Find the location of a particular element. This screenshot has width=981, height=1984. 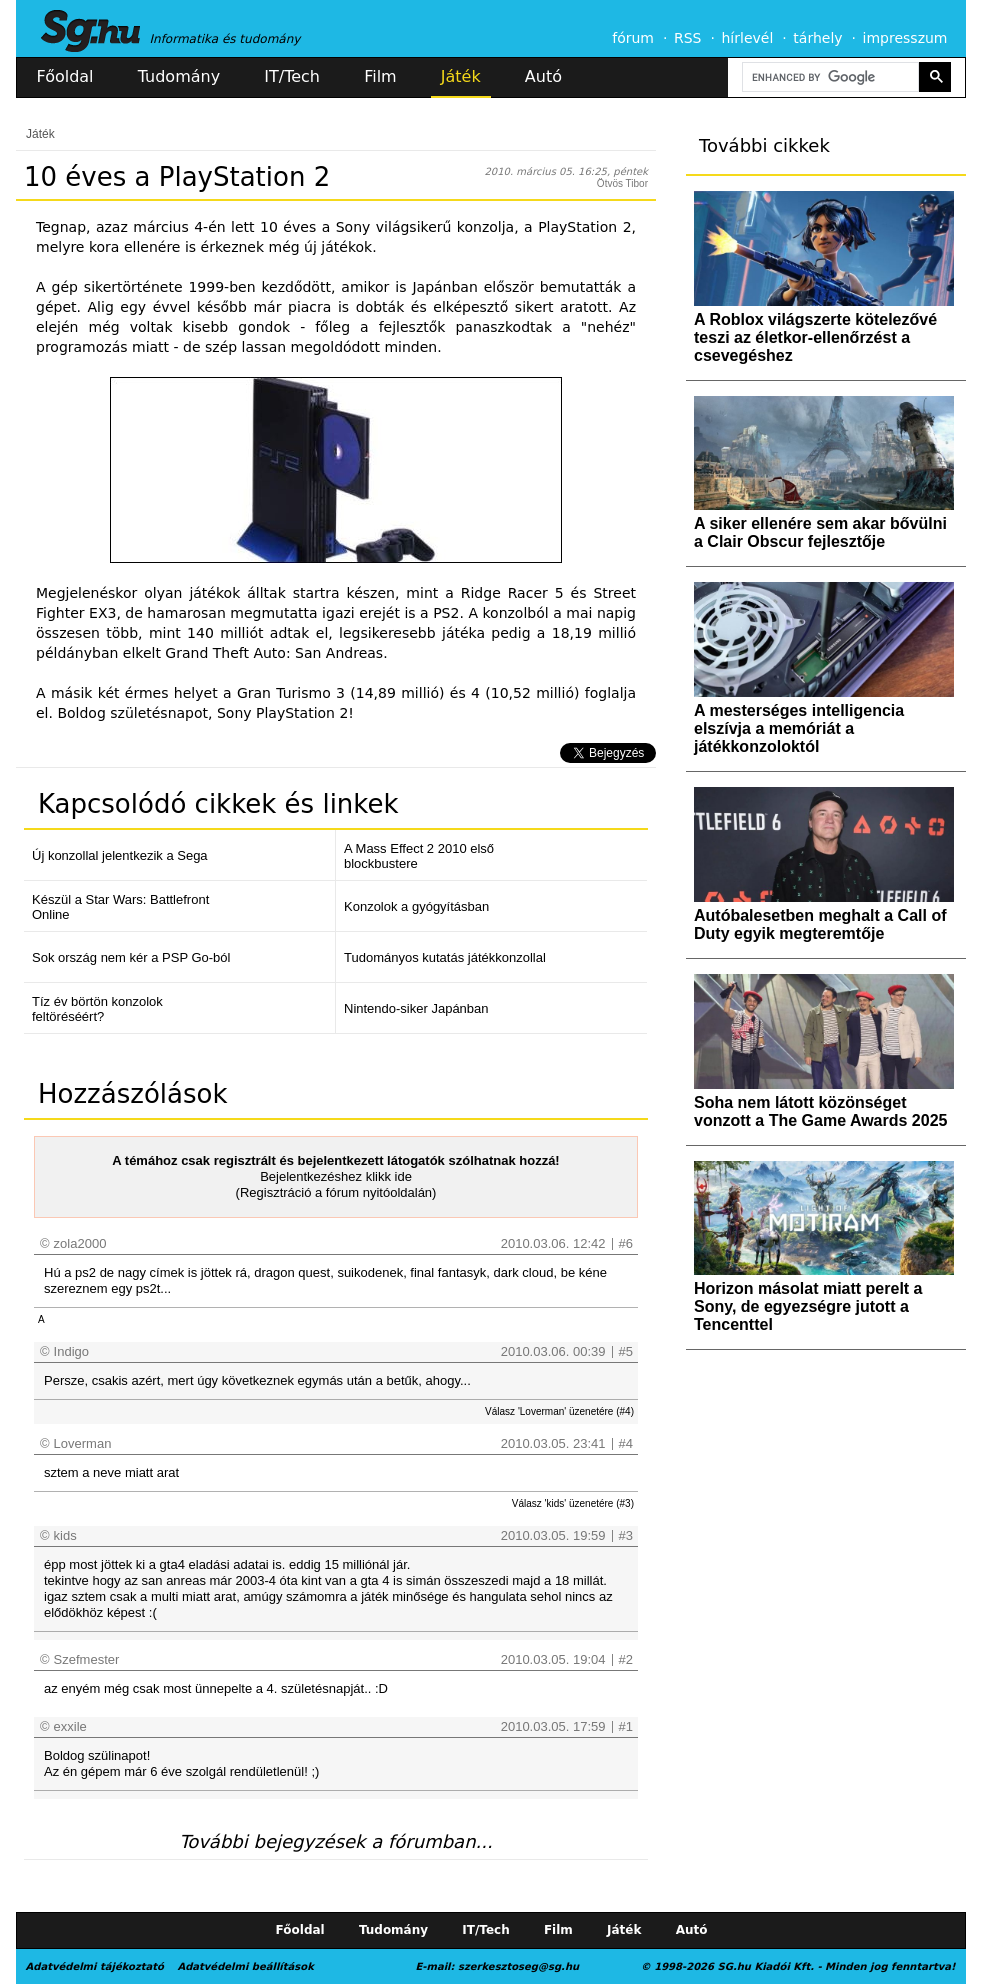

impresszum is located at coordinates (905, 38).